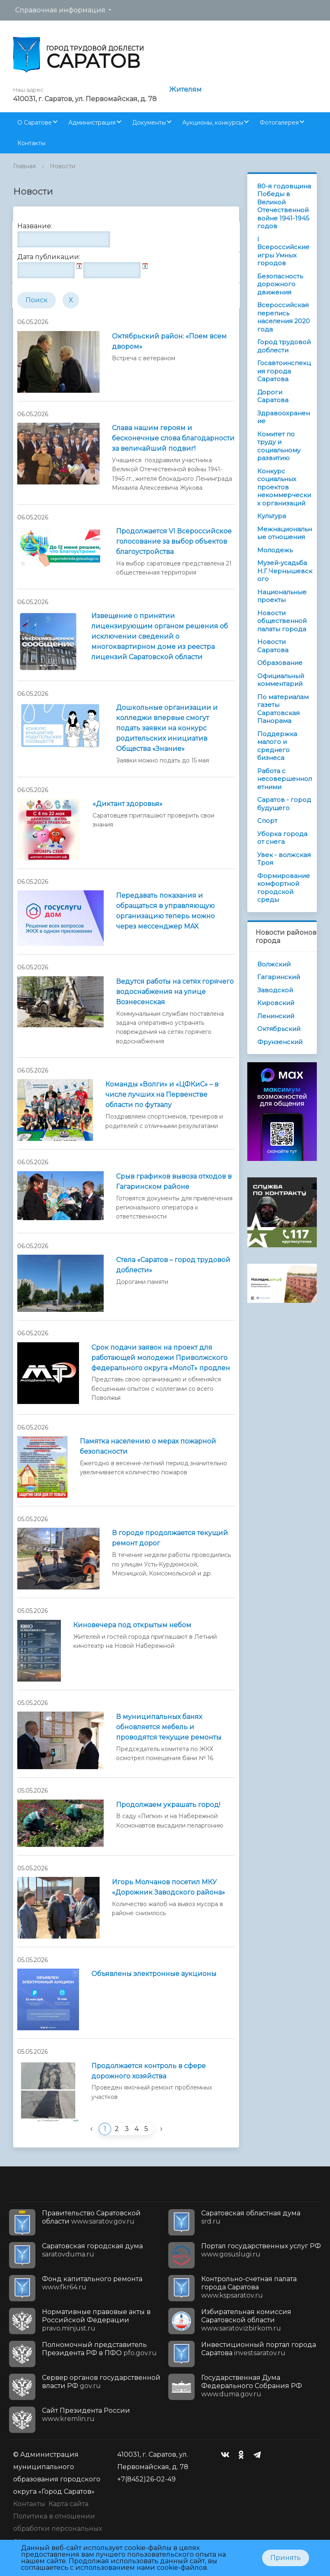 Image resolution: width=330 pixels, height=2576 pixels. Describe the element at coordinates (173, 438) in the screenshot. I see `Слава нашим героям и бесконечные слова благодарности за величайший подвиг!` at that location.